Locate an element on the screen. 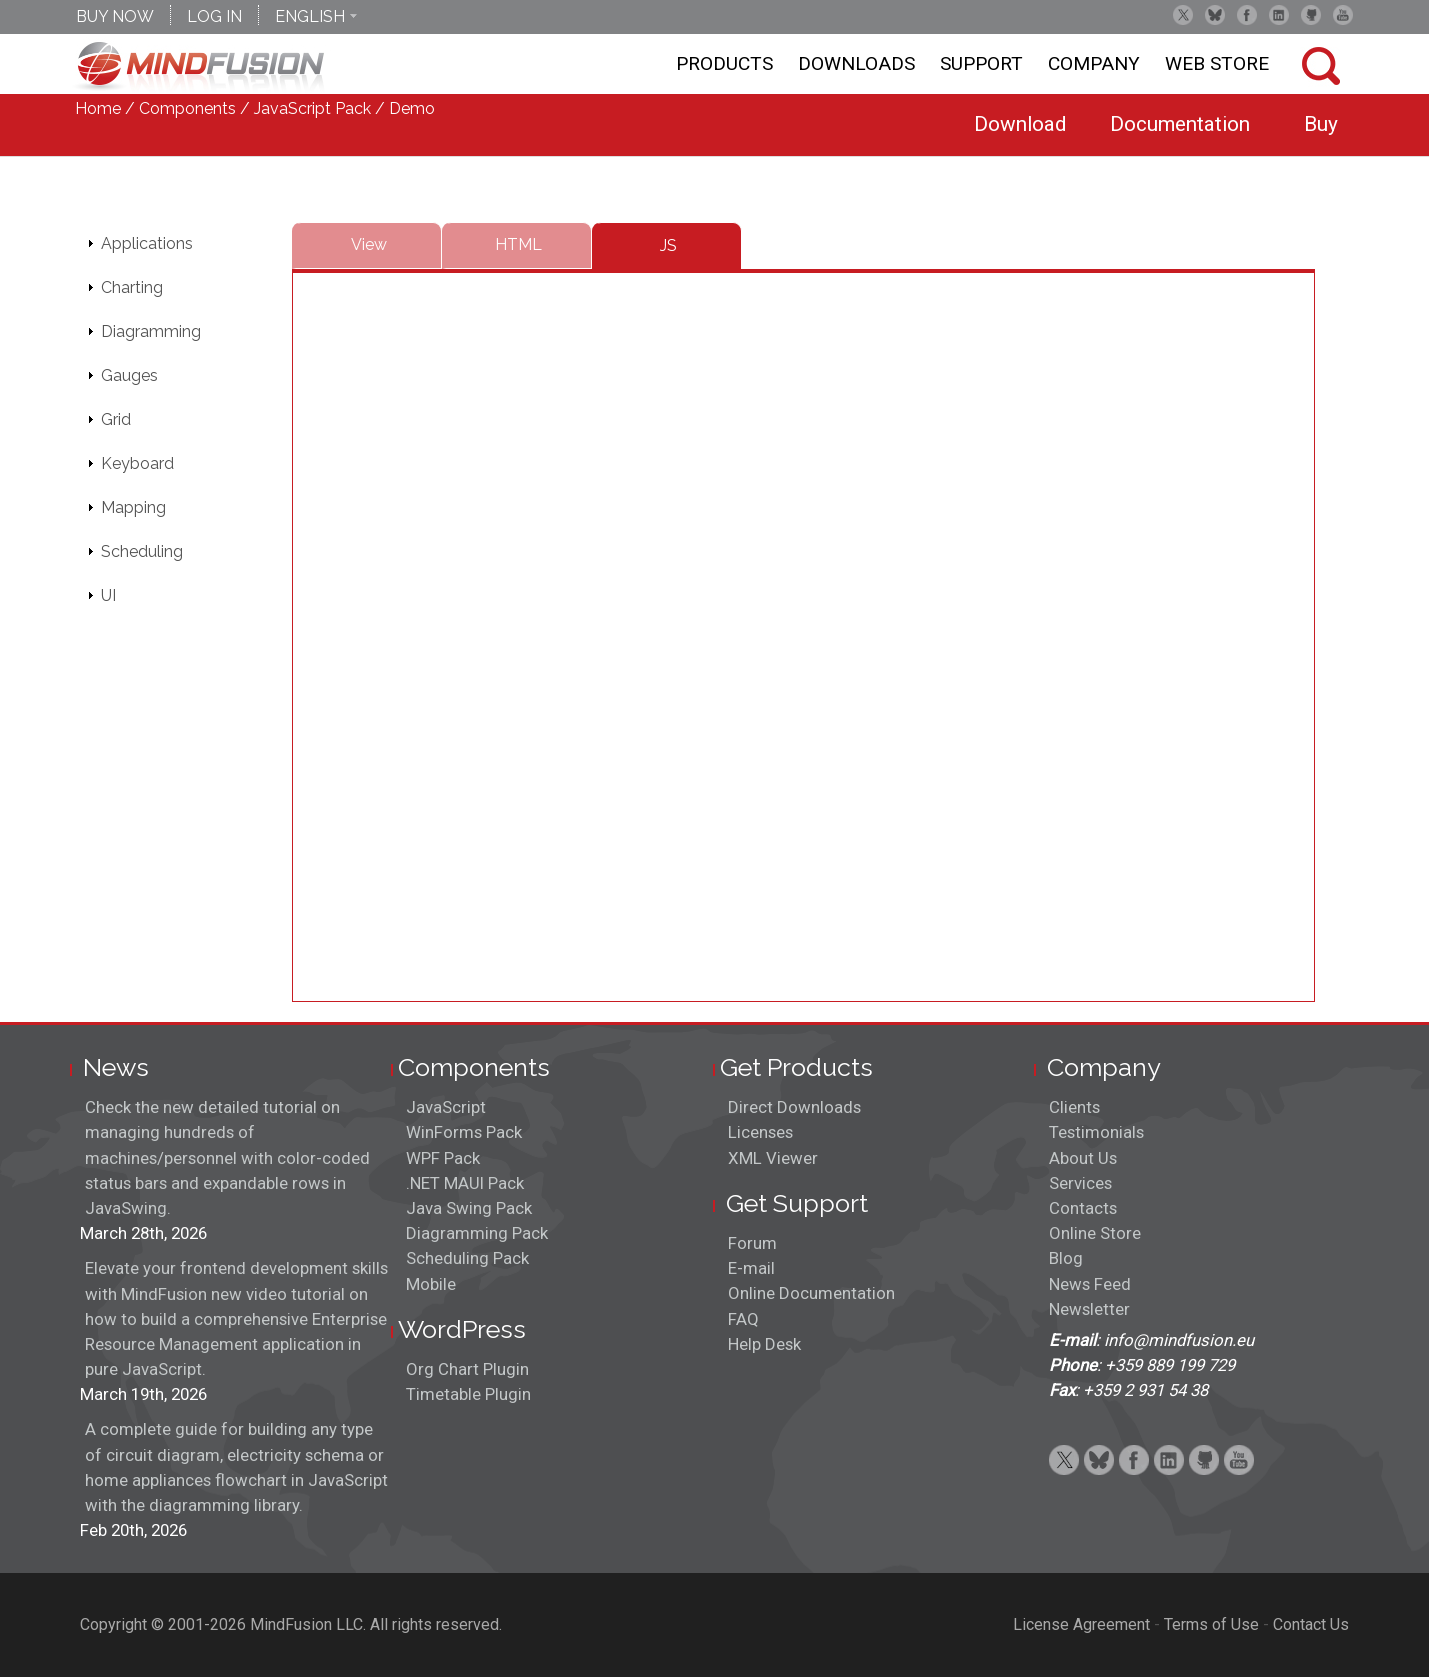 This screenshot has height=1677, width=1429. WinForms Pack is located at coordinates (464, 1132).